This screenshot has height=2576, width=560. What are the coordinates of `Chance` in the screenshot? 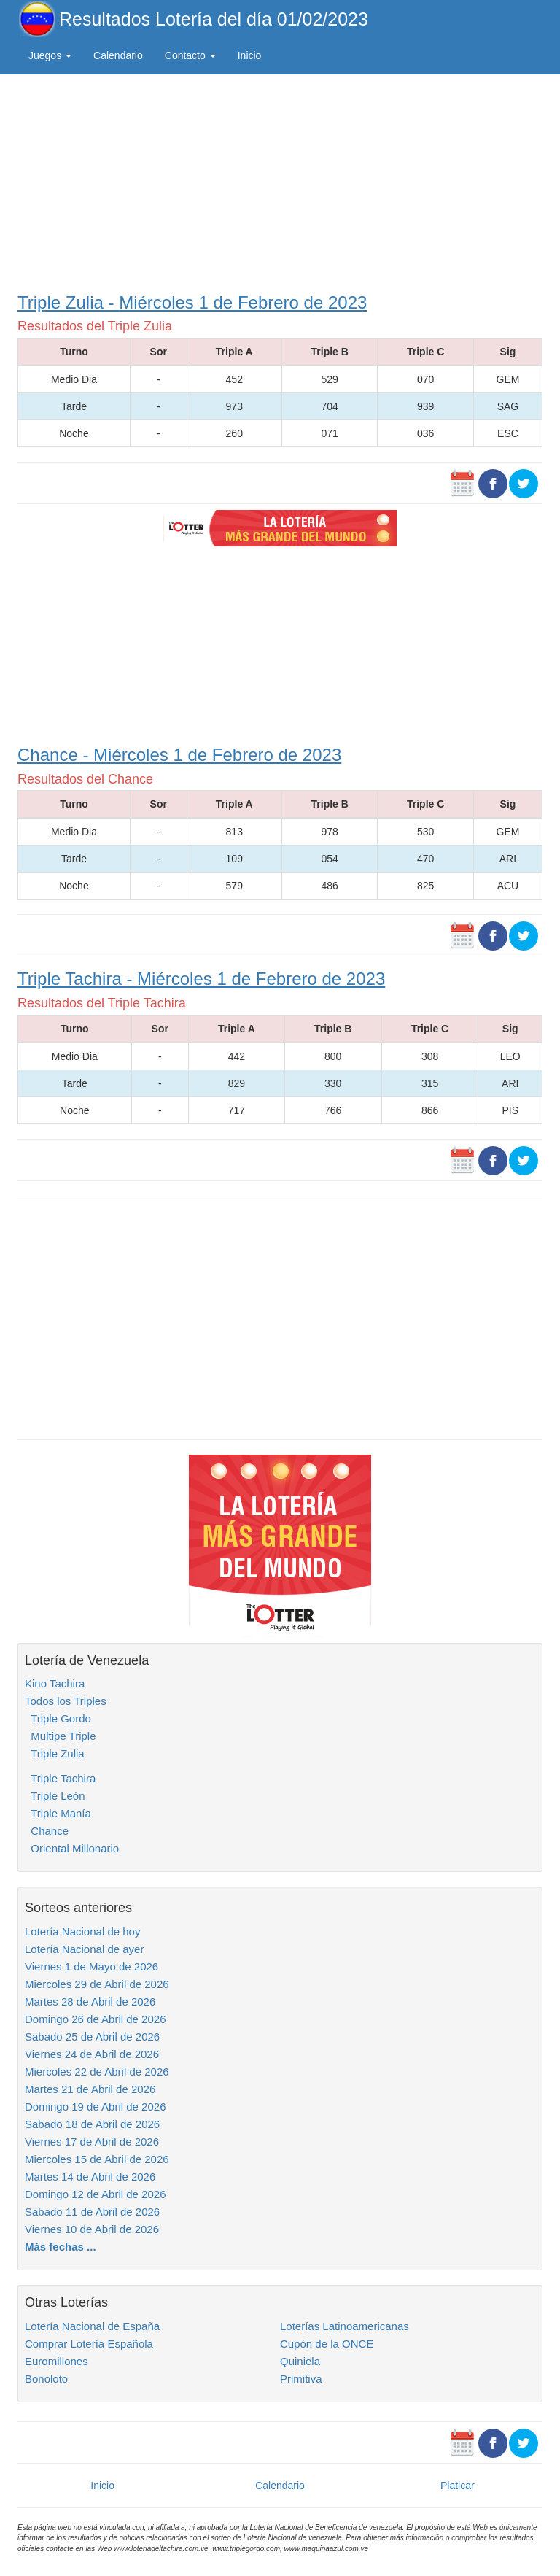 It's located at (47, 1831).